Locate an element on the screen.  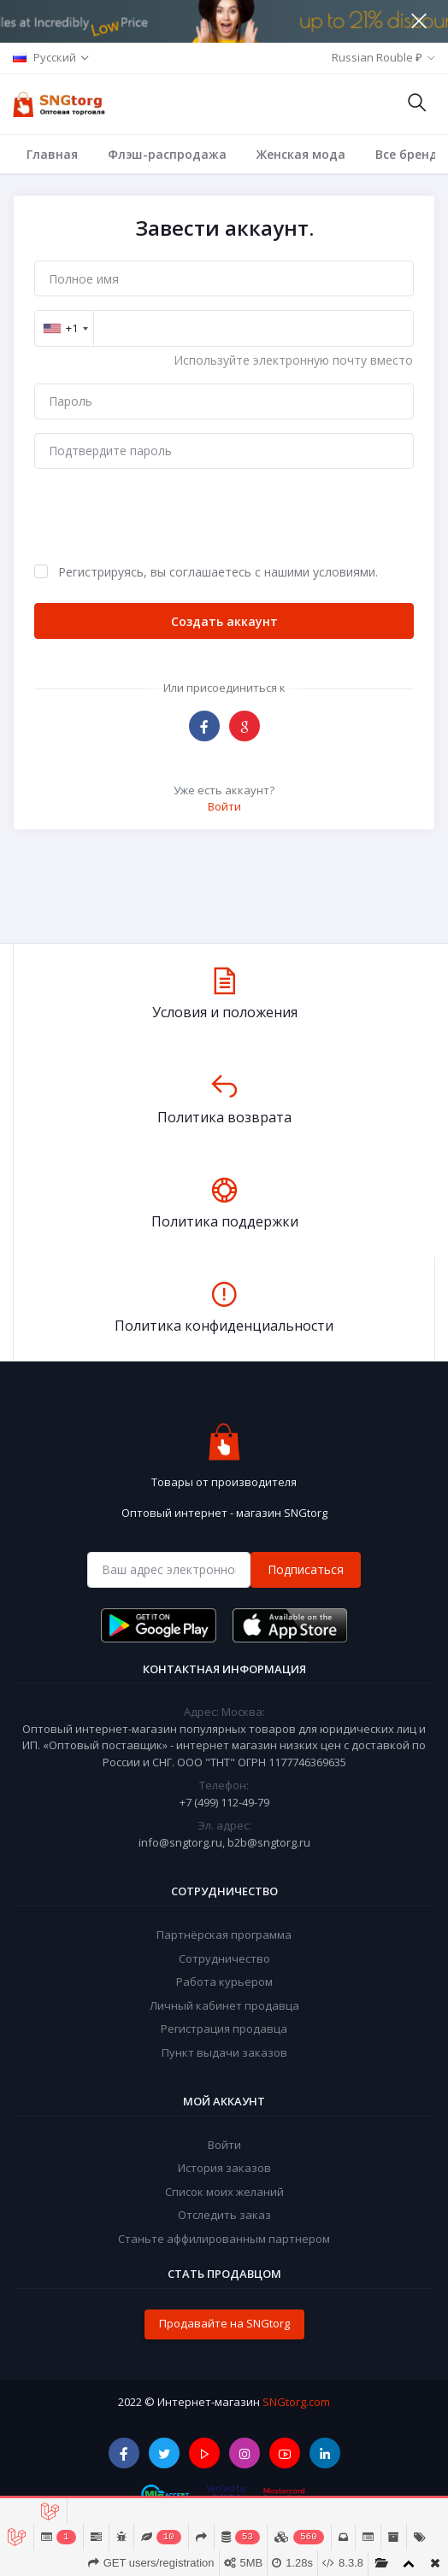
[presentation] is located at coordinates (164, 516).